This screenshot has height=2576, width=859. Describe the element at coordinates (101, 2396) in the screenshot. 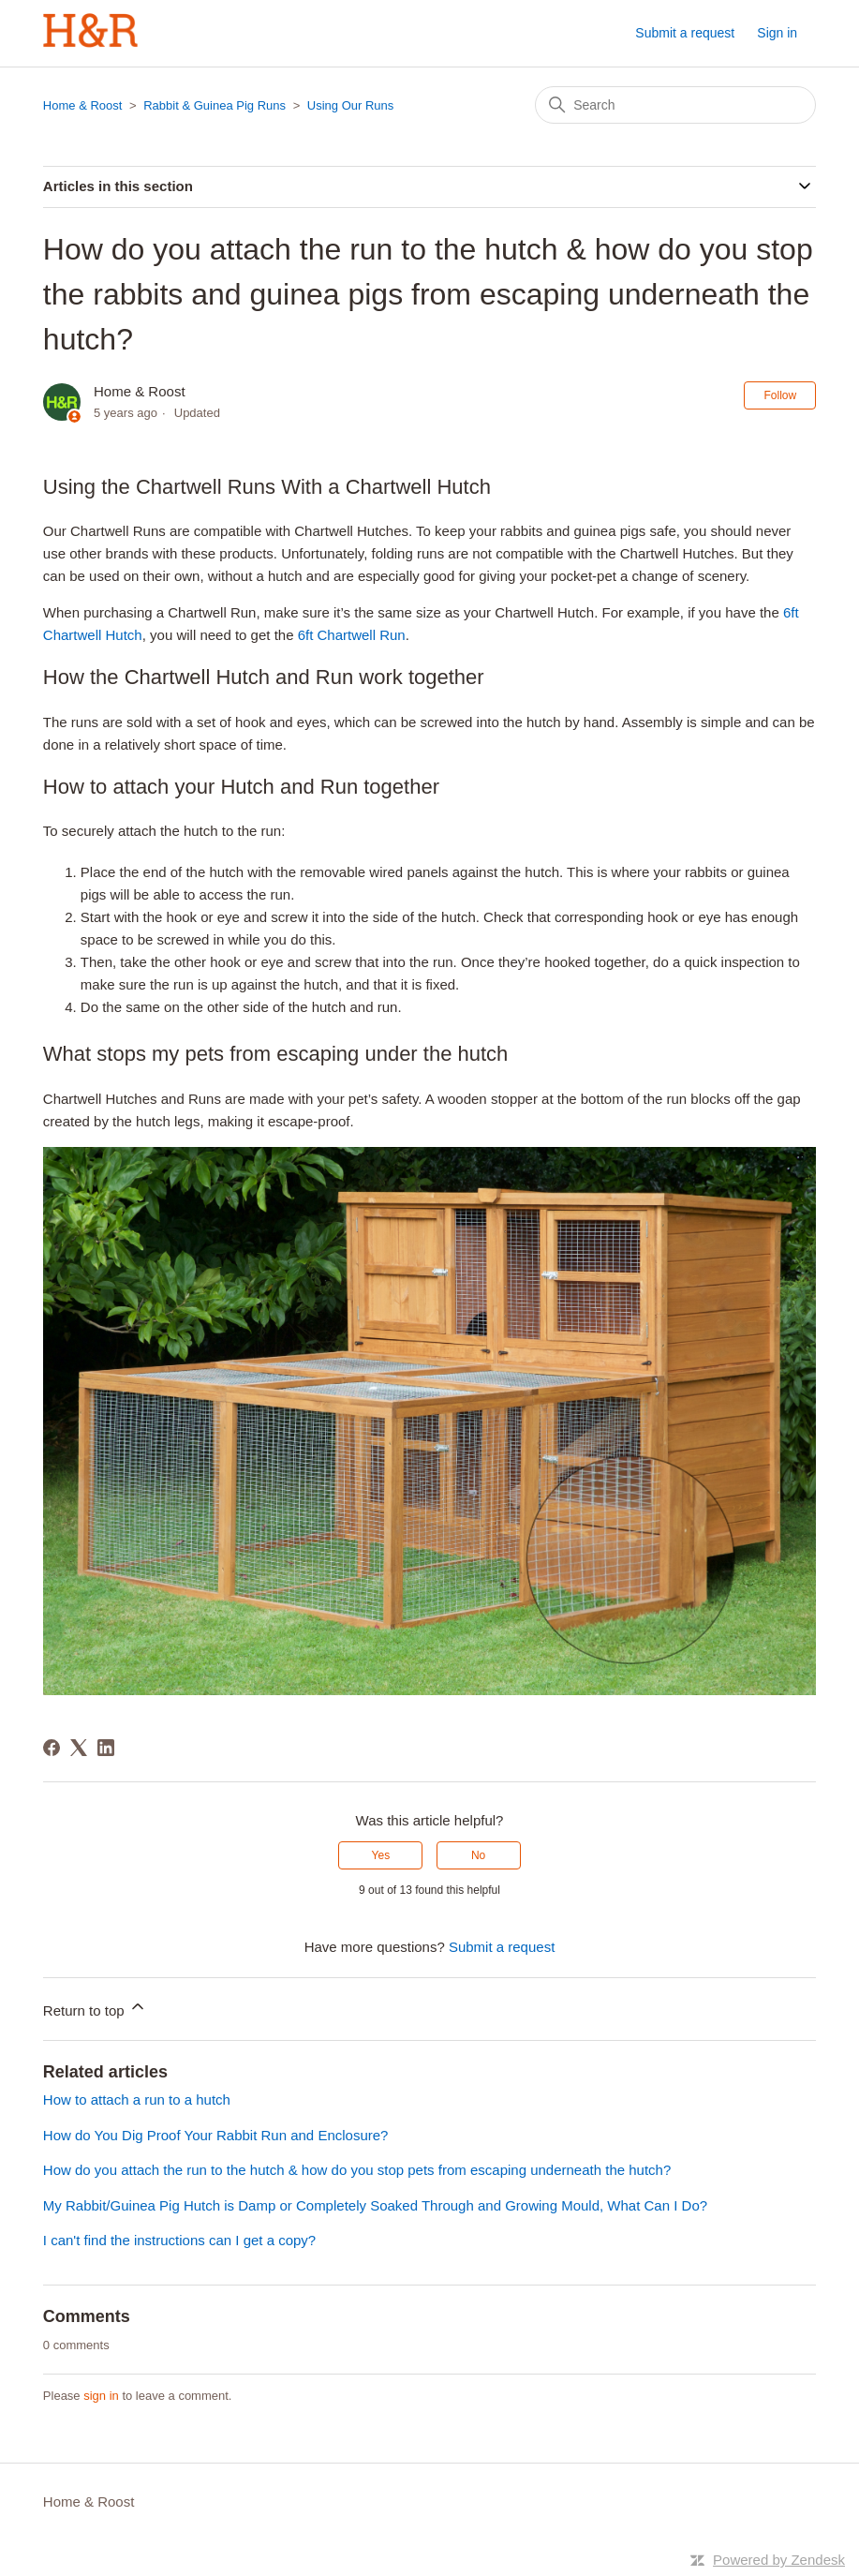

I see `sign in` at that location.